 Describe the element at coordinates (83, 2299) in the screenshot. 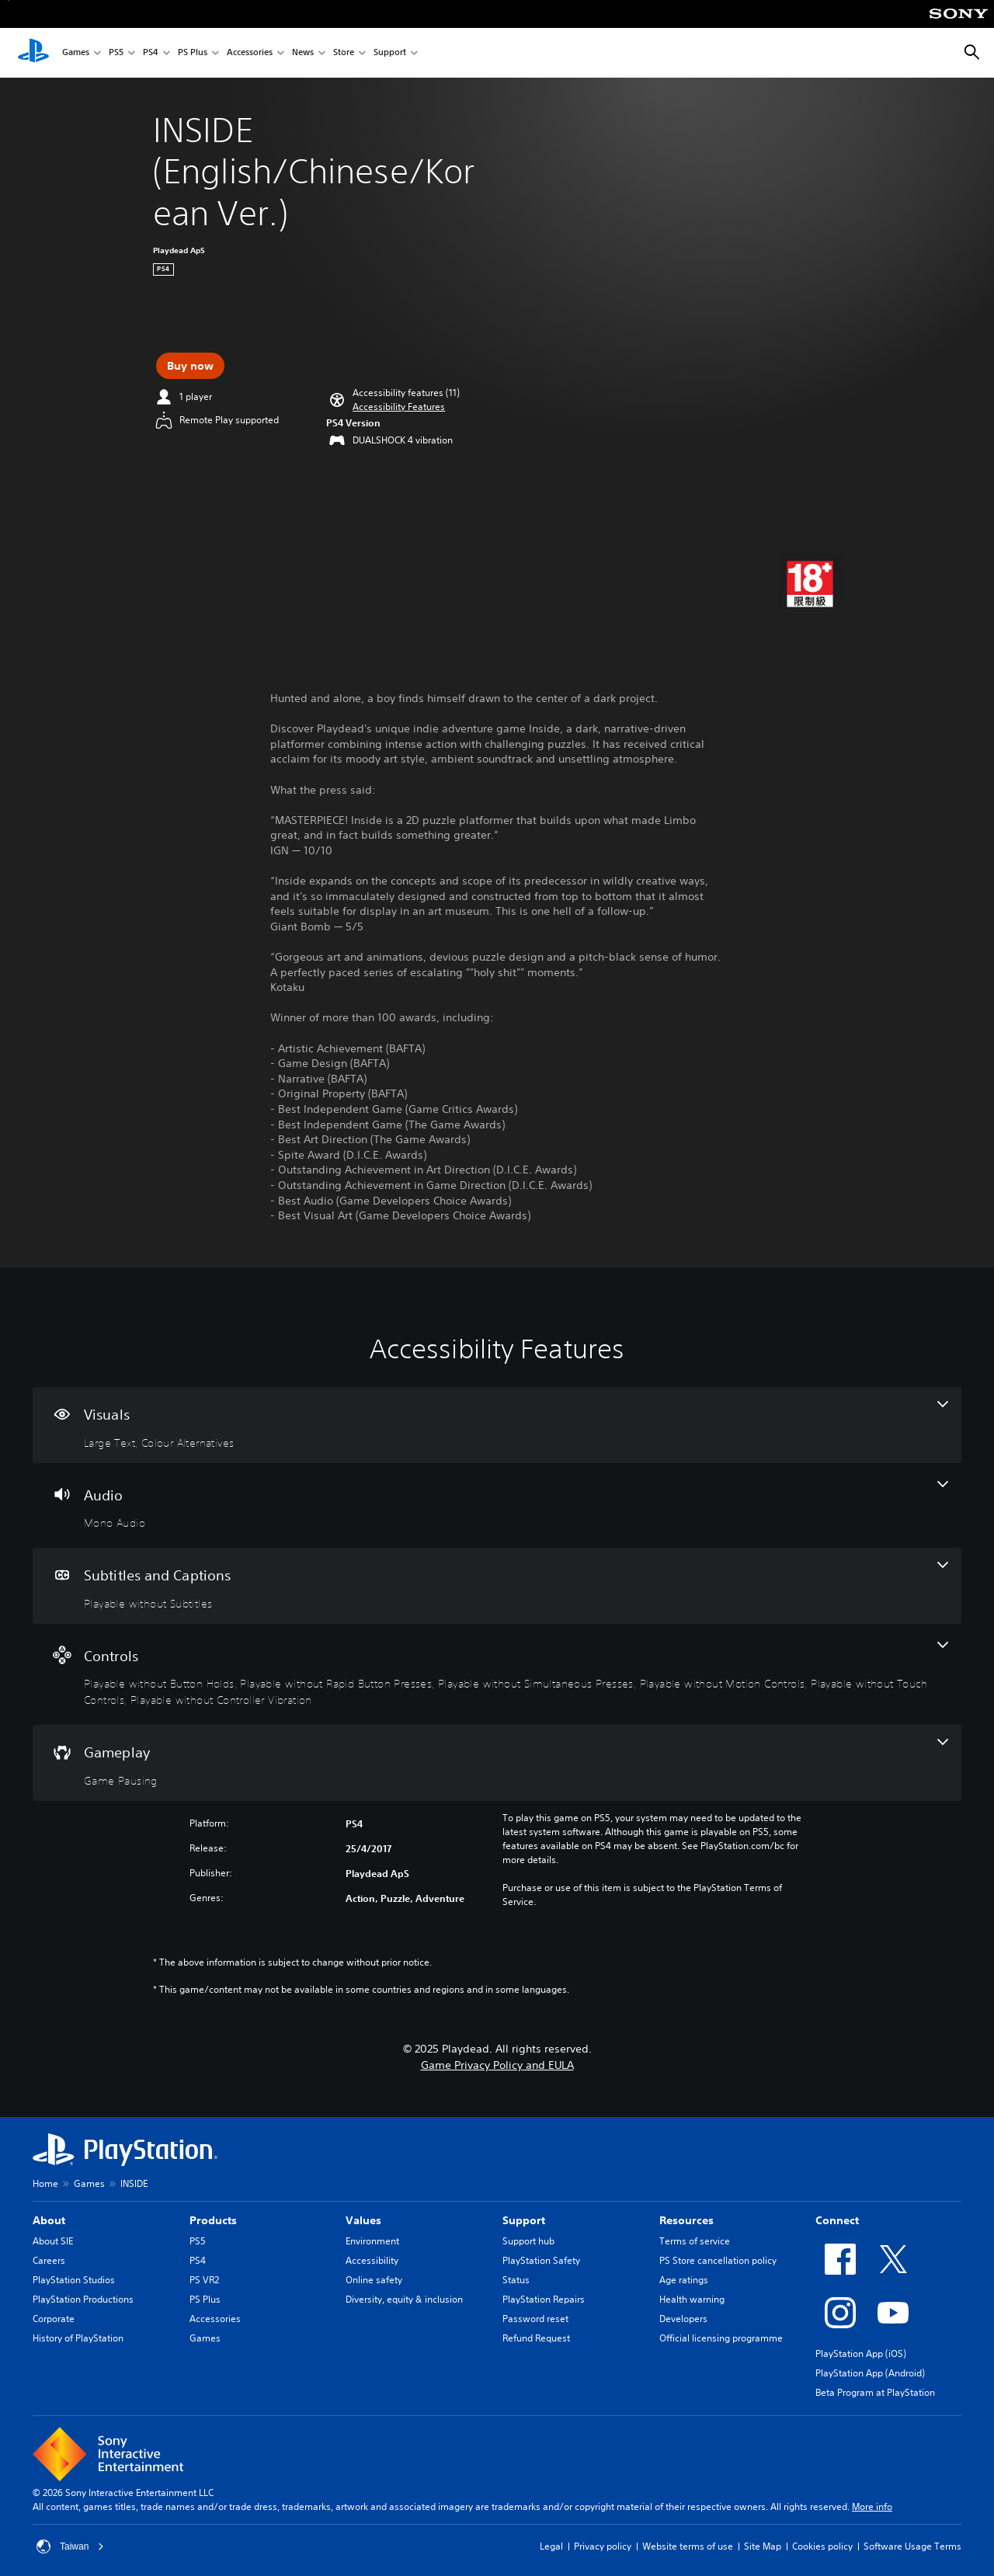

I see `PlayStation Productions` at that location.